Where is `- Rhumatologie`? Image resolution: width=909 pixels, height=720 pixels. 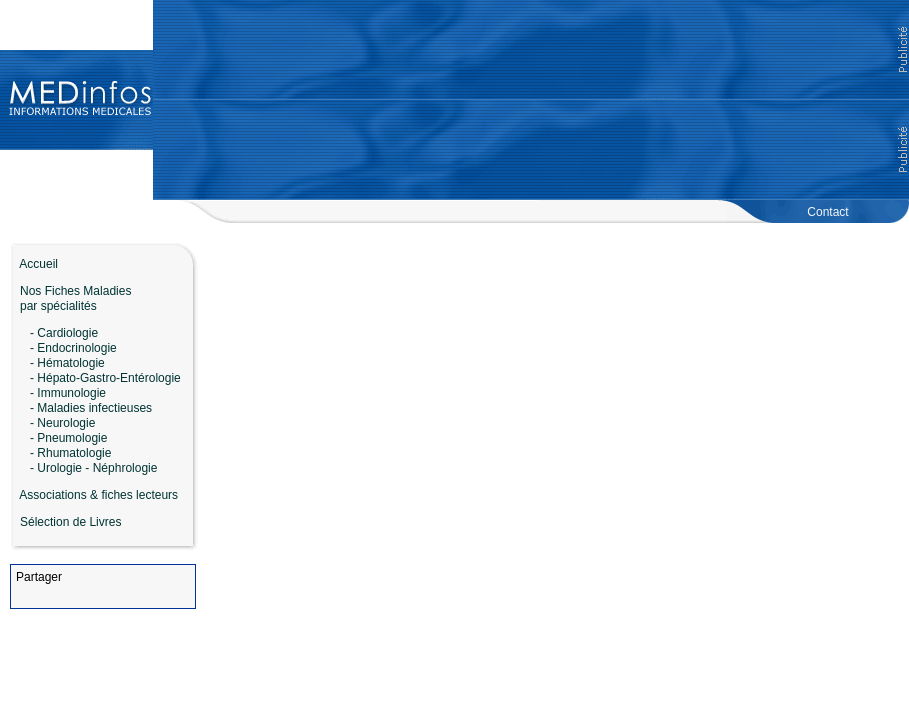
- Rhumatologie is located at coordinates (70, 453).